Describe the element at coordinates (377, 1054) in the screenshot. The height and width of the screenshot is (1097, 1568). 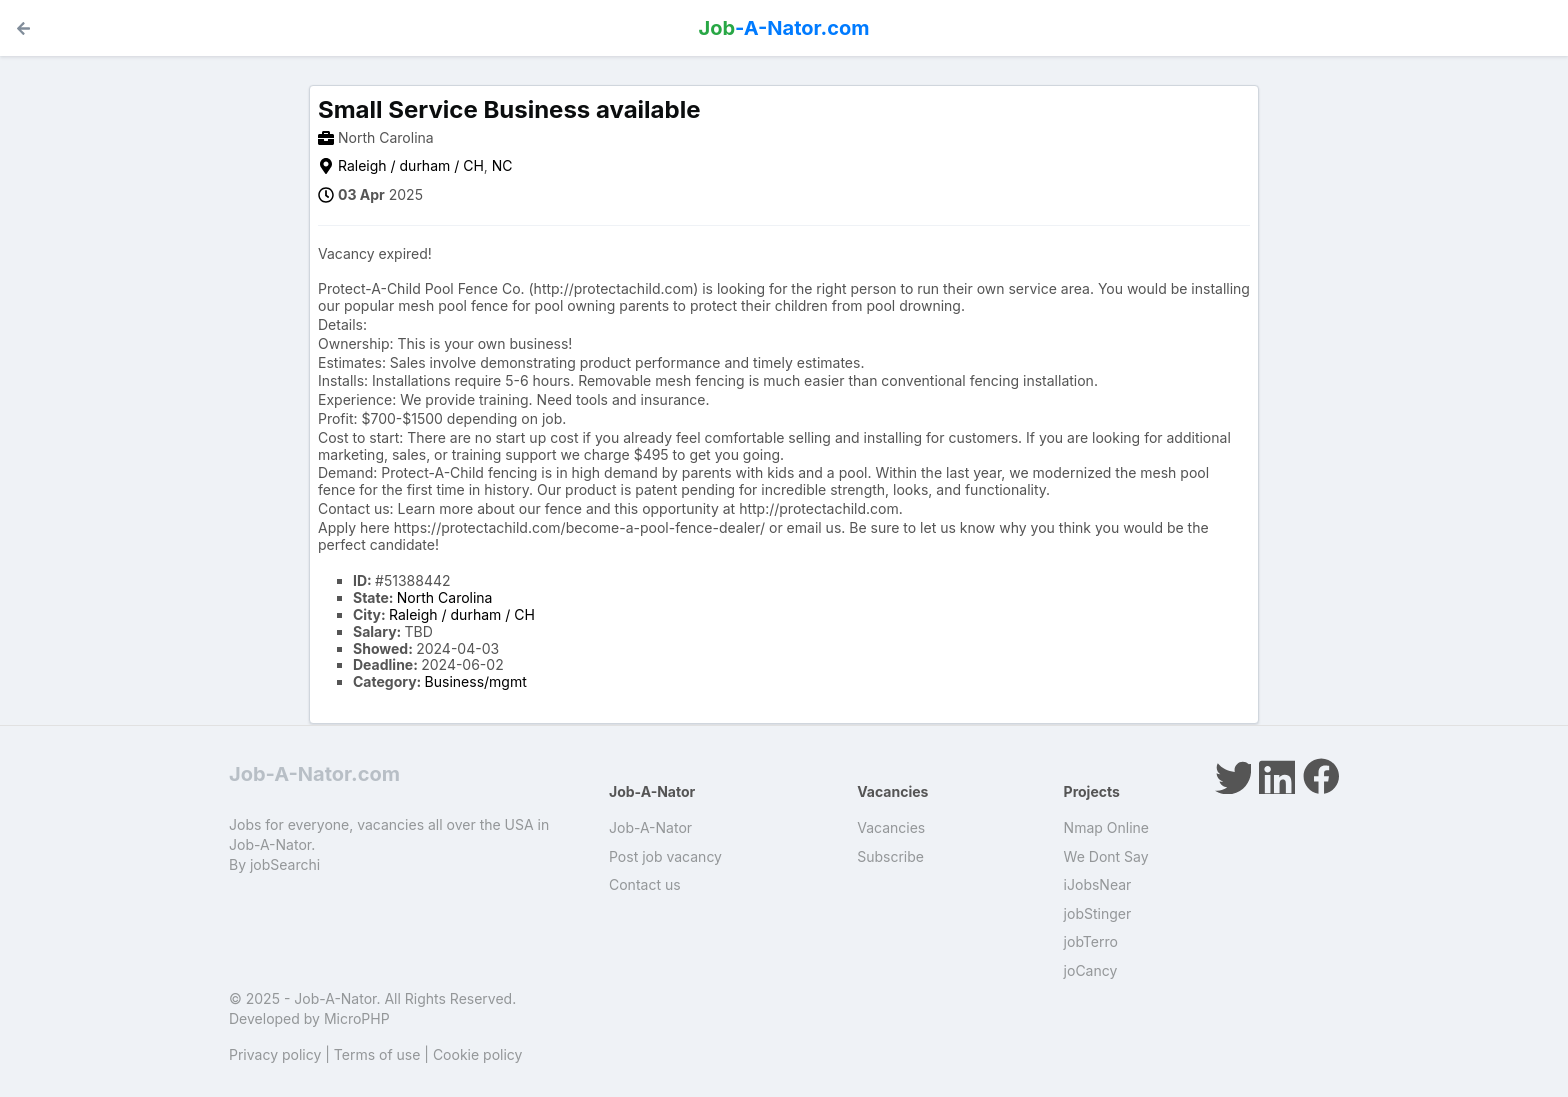
I see `Terms of use` at that location.